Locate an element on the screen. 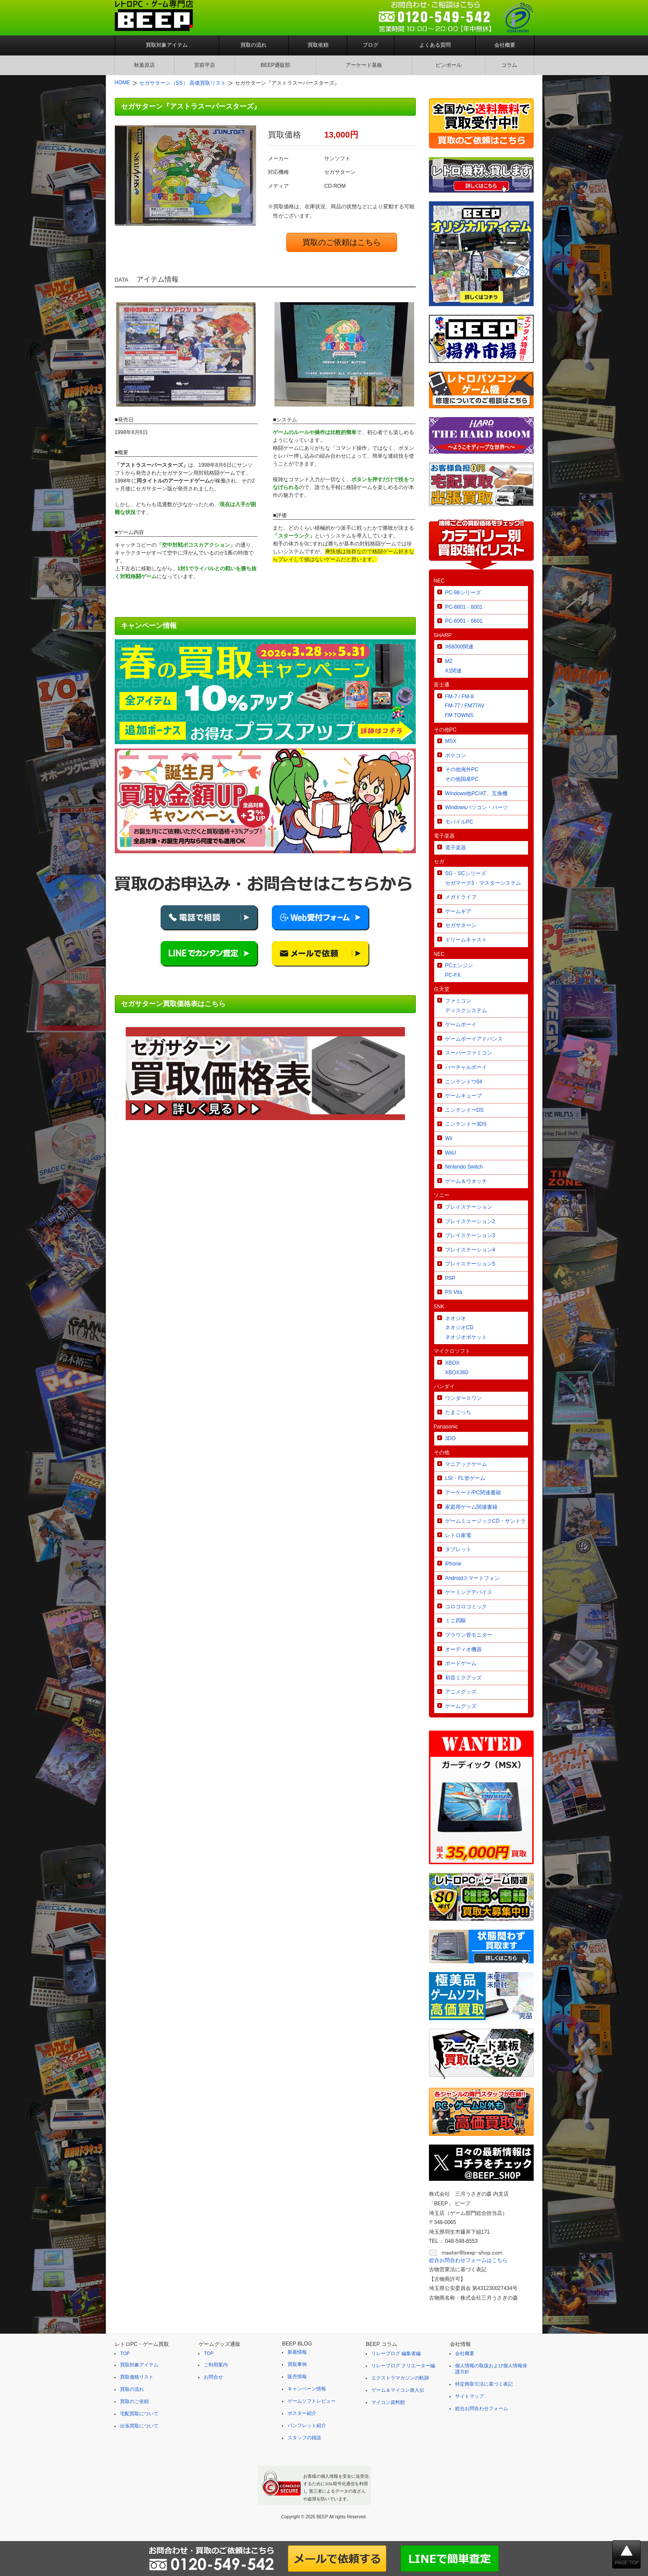 Image resolution: width=648 pixels, height=2576 pixels. Wii is located at coordinates (449, 1138).